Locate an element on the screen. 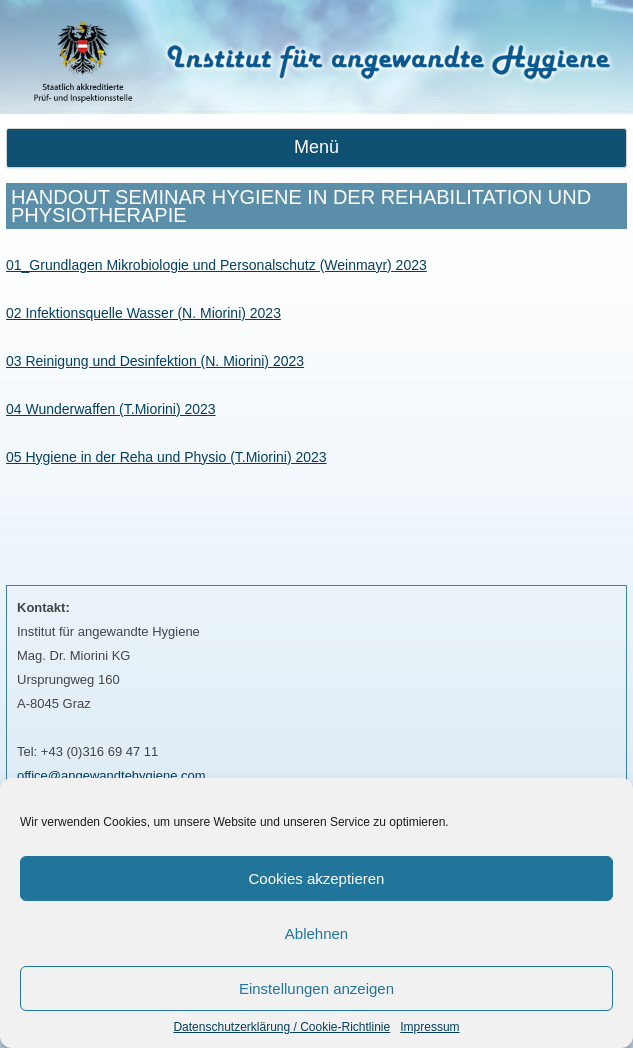 This screenshot has height=1048, width=633. Datenschutzerklärung / Cookie-Richtlinie is located at coordinates (281, 1027).